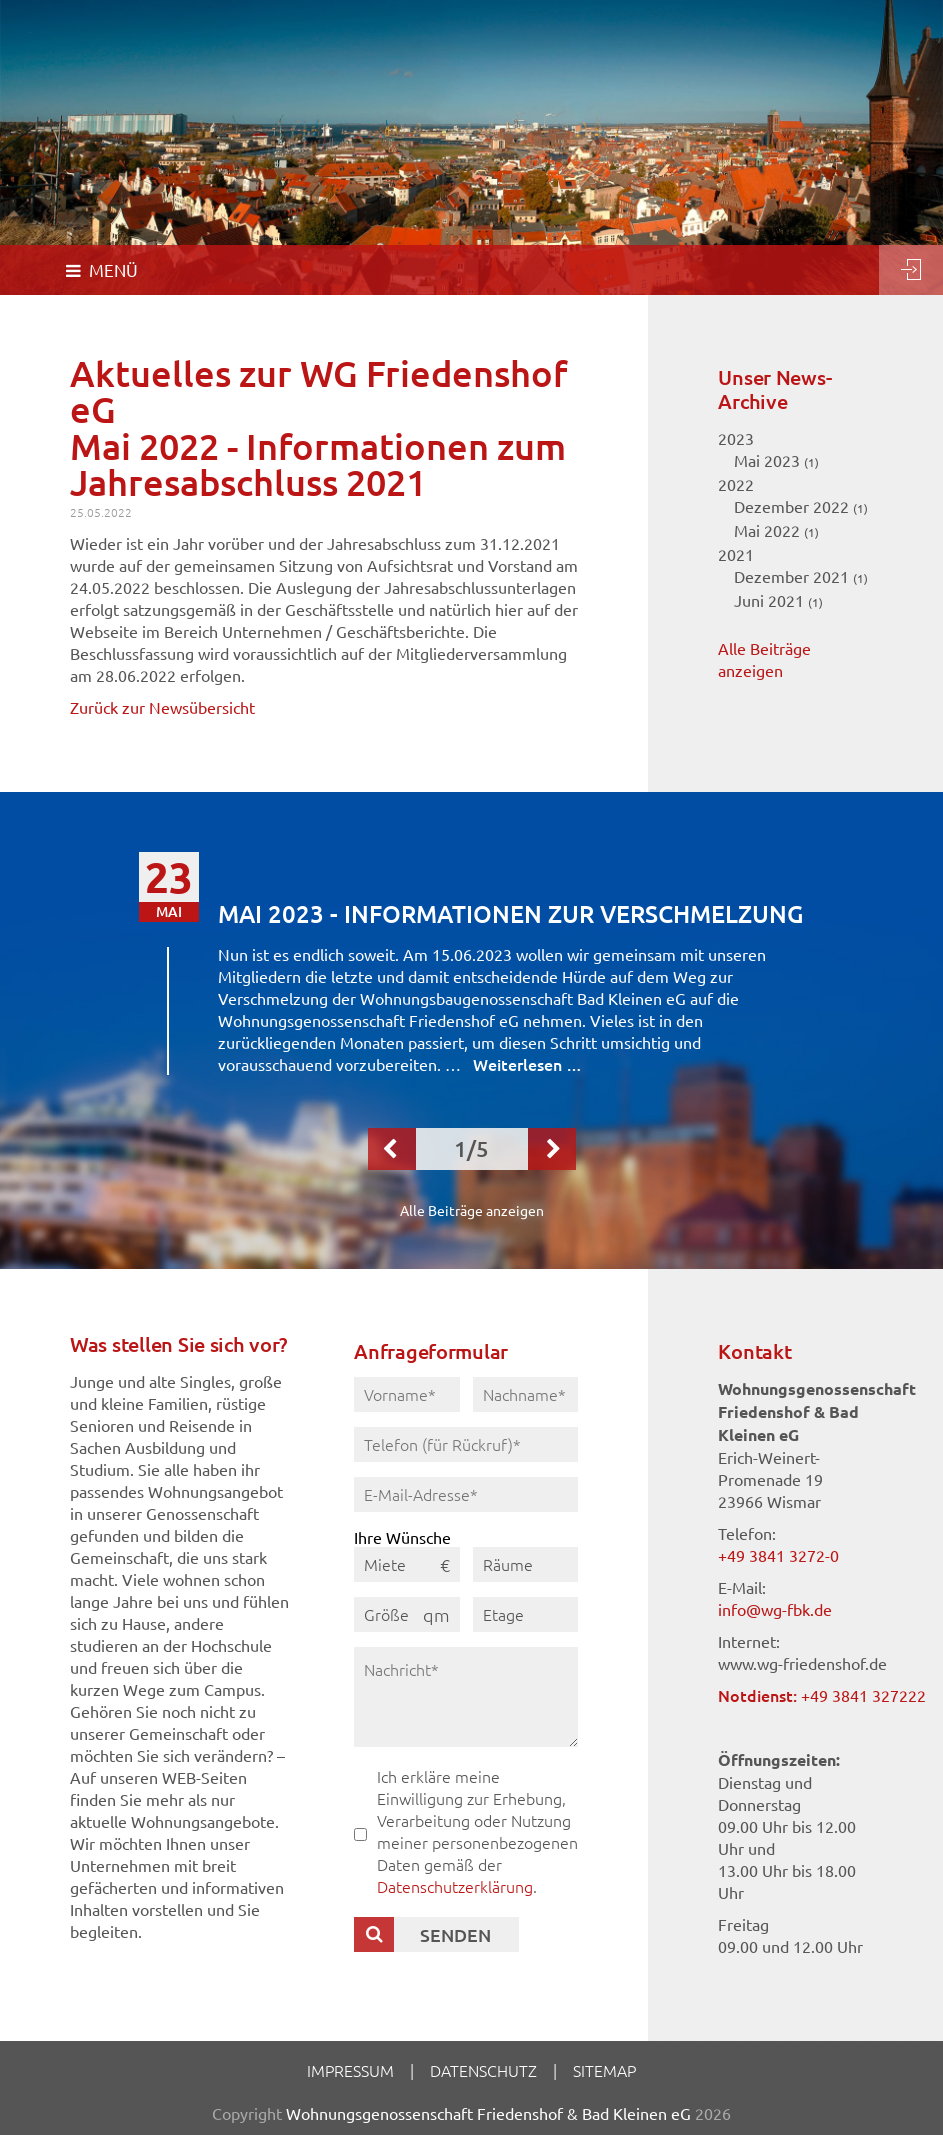 This screenshot has width=943, height=2135. What do you see at coordinates (503, 1614) in the screenshot?
I see `Etage` at bounding box center [503, 1614].